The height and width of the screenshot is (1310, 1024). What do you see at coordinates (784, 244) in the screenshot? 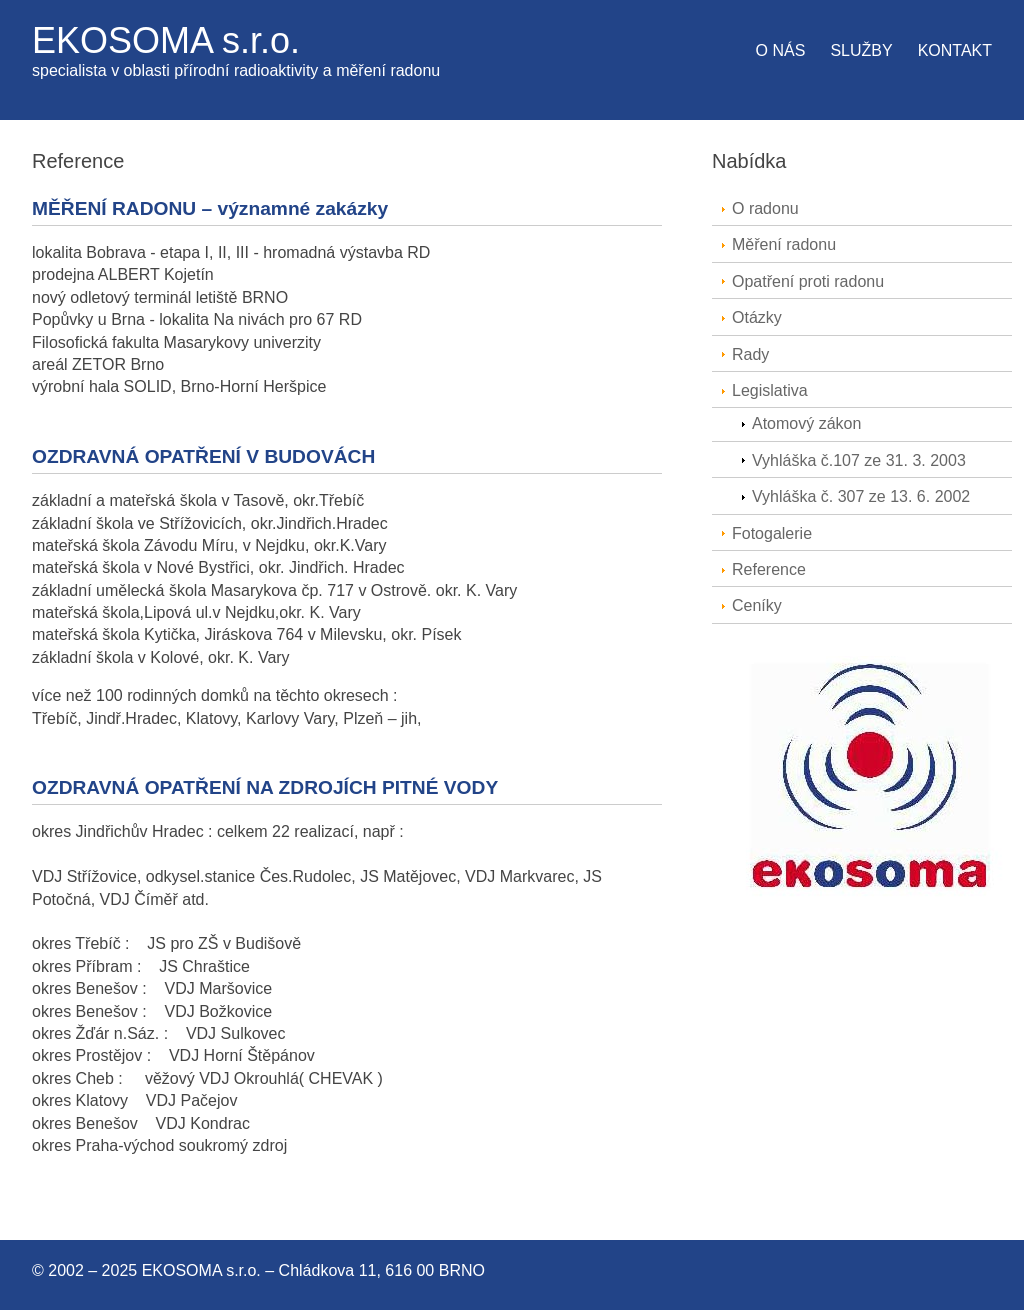
I see `Měření radonu` at bounding box center [784, 244].